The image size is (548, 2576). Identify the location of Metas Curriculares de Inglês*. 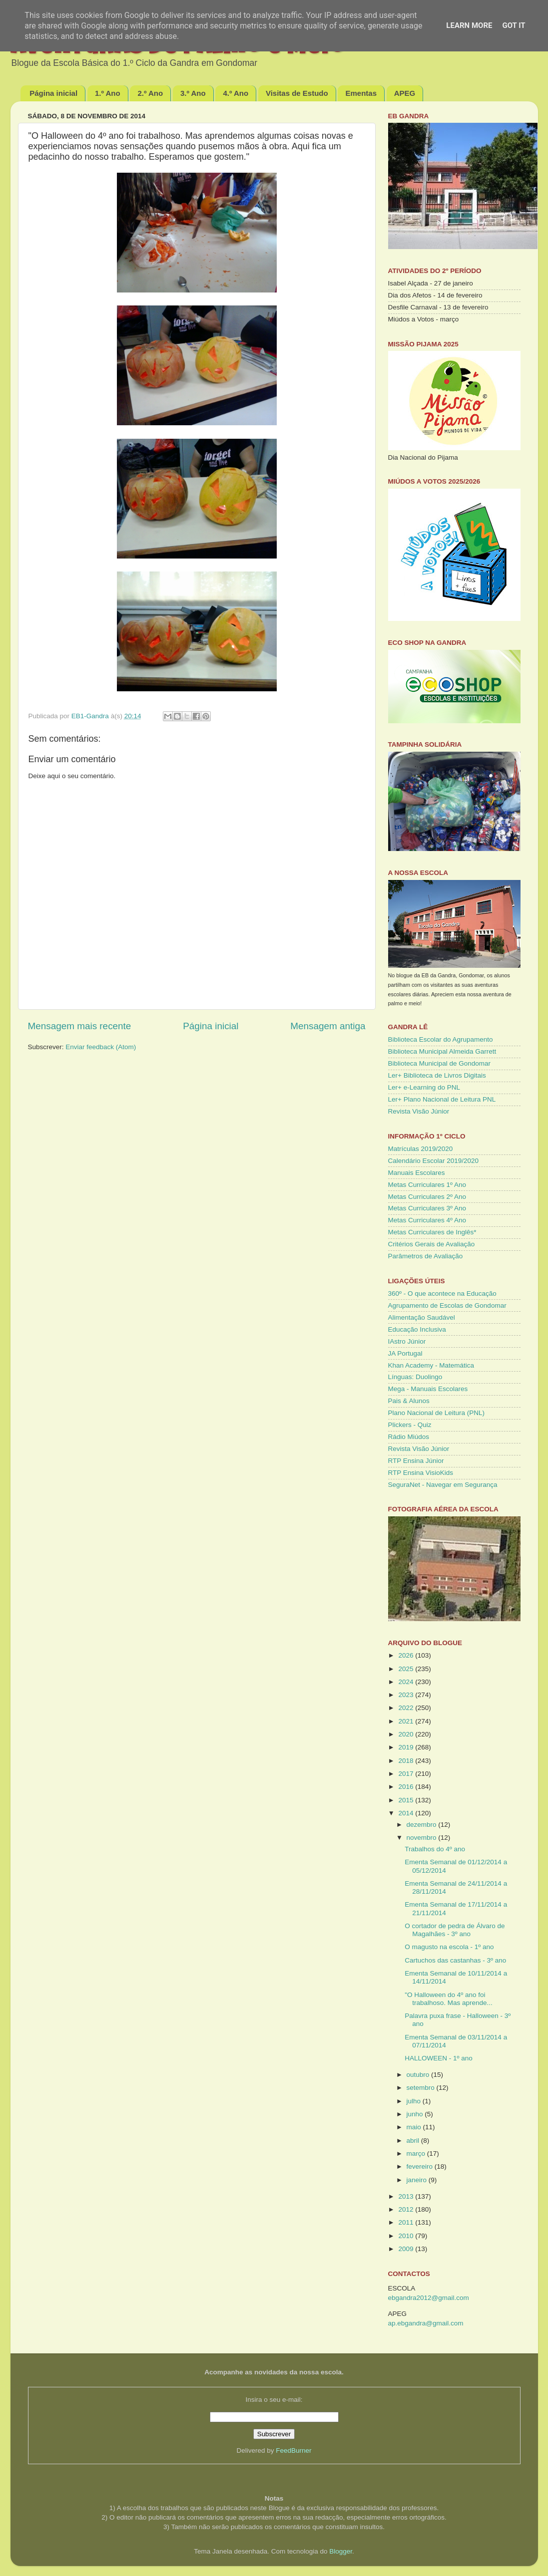
(432, 1232).